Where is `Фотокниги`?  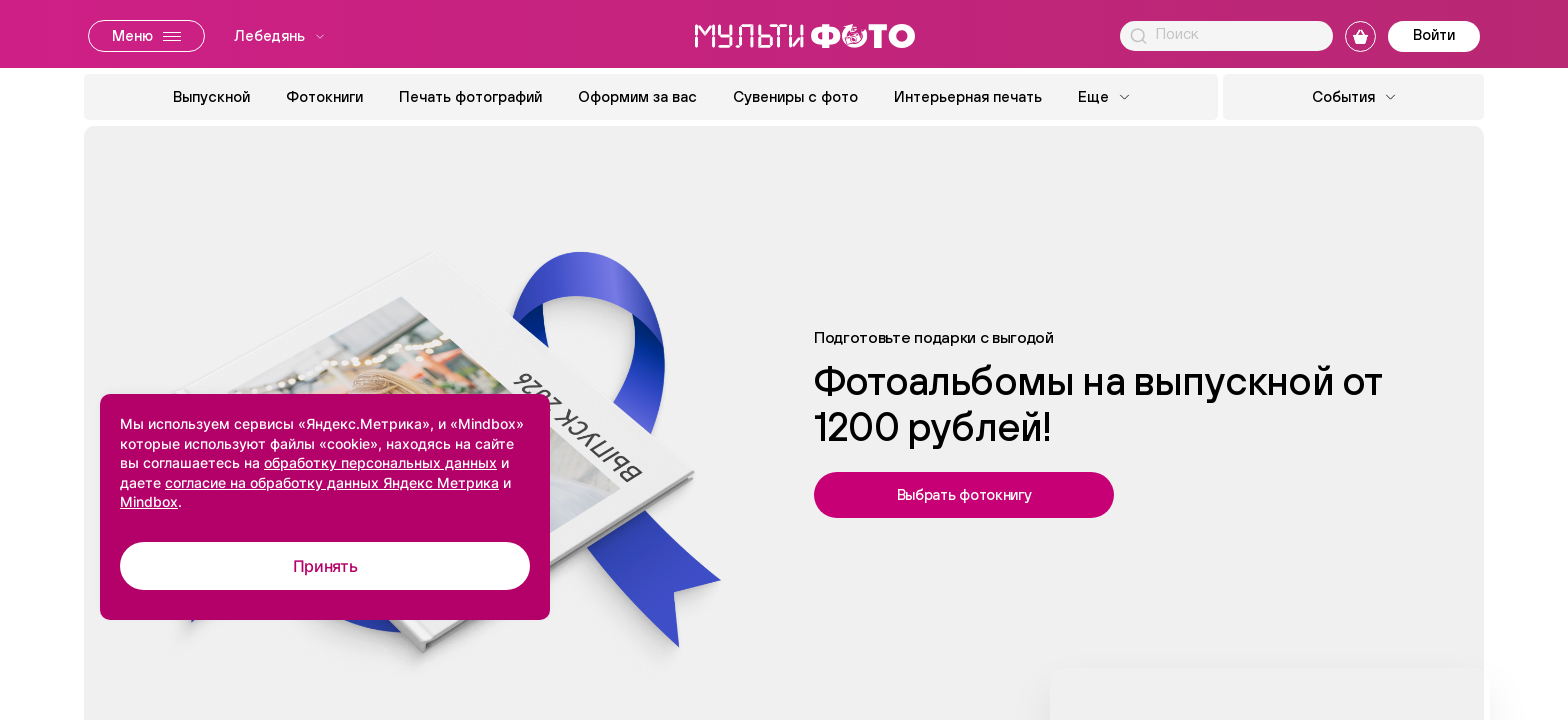
Фотокниги is located at coordinates (324, 96).